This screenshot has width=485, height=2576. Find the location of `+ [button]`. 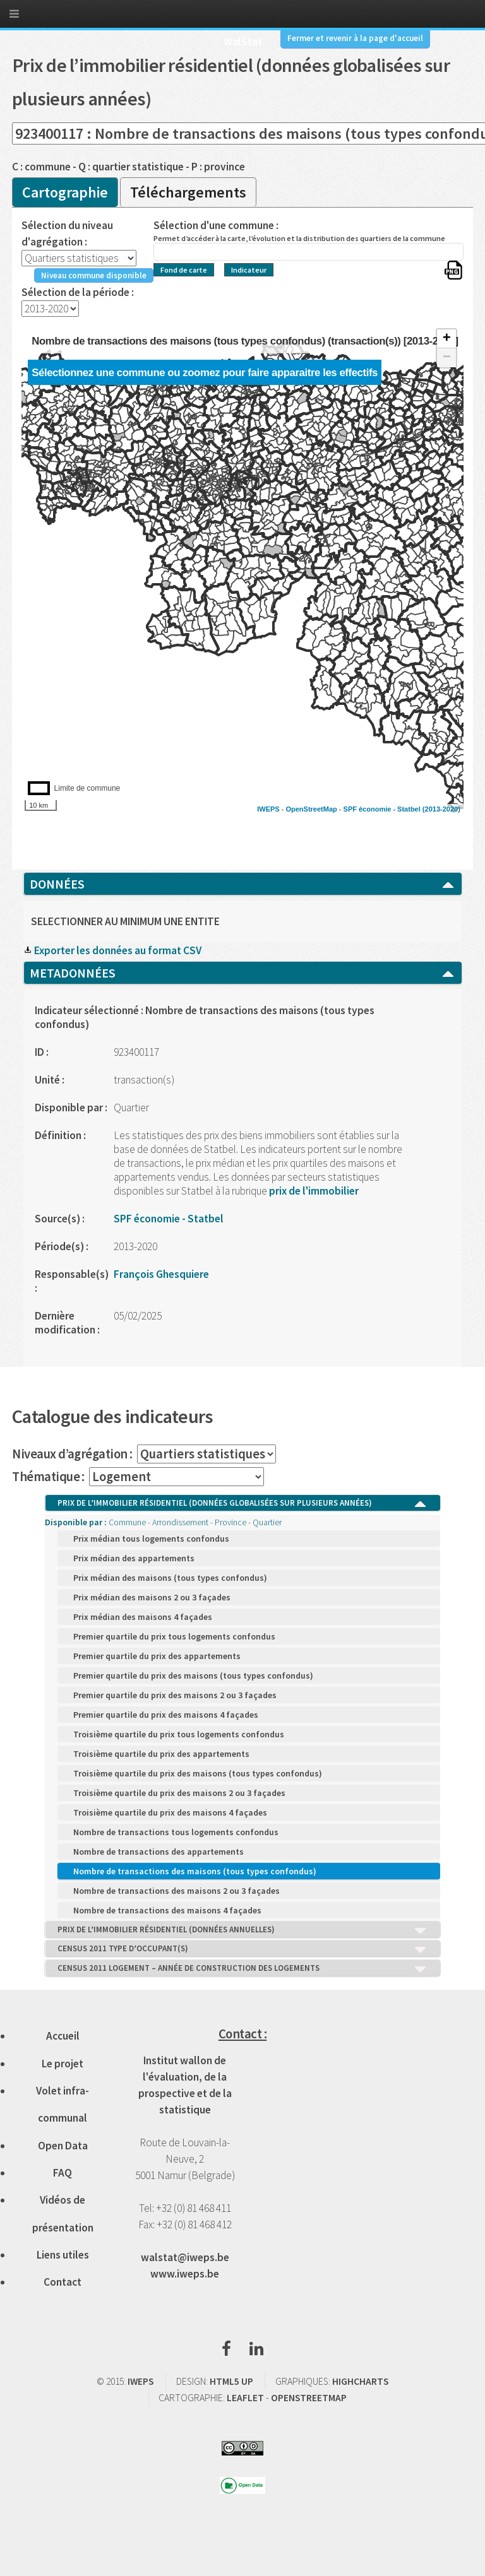

+ [button] is located at coordinates (447, 338).